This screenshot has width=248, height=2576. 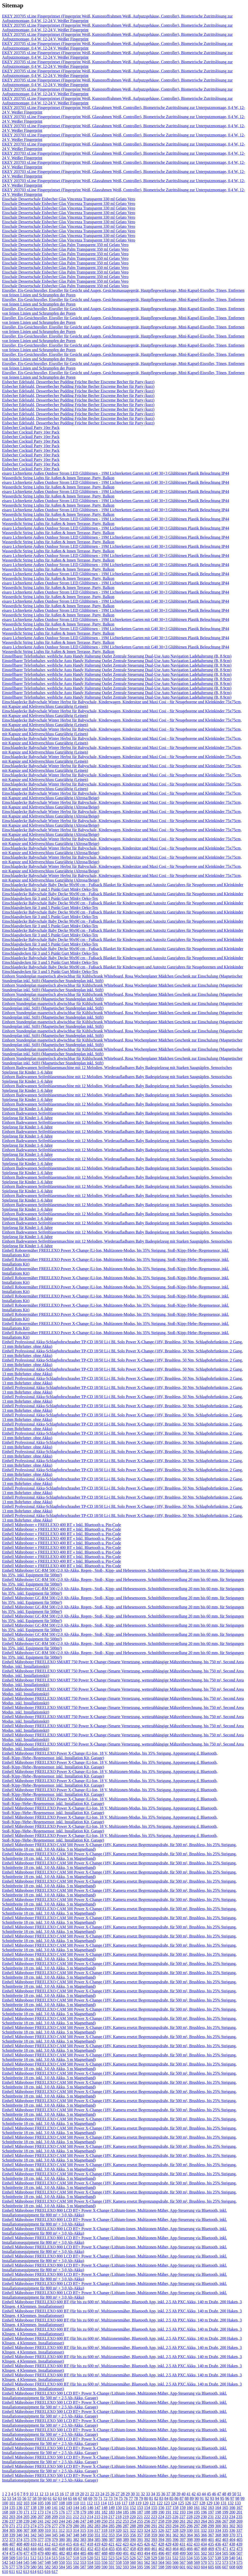 I want to click on 455, so click(x=112, y=2549).